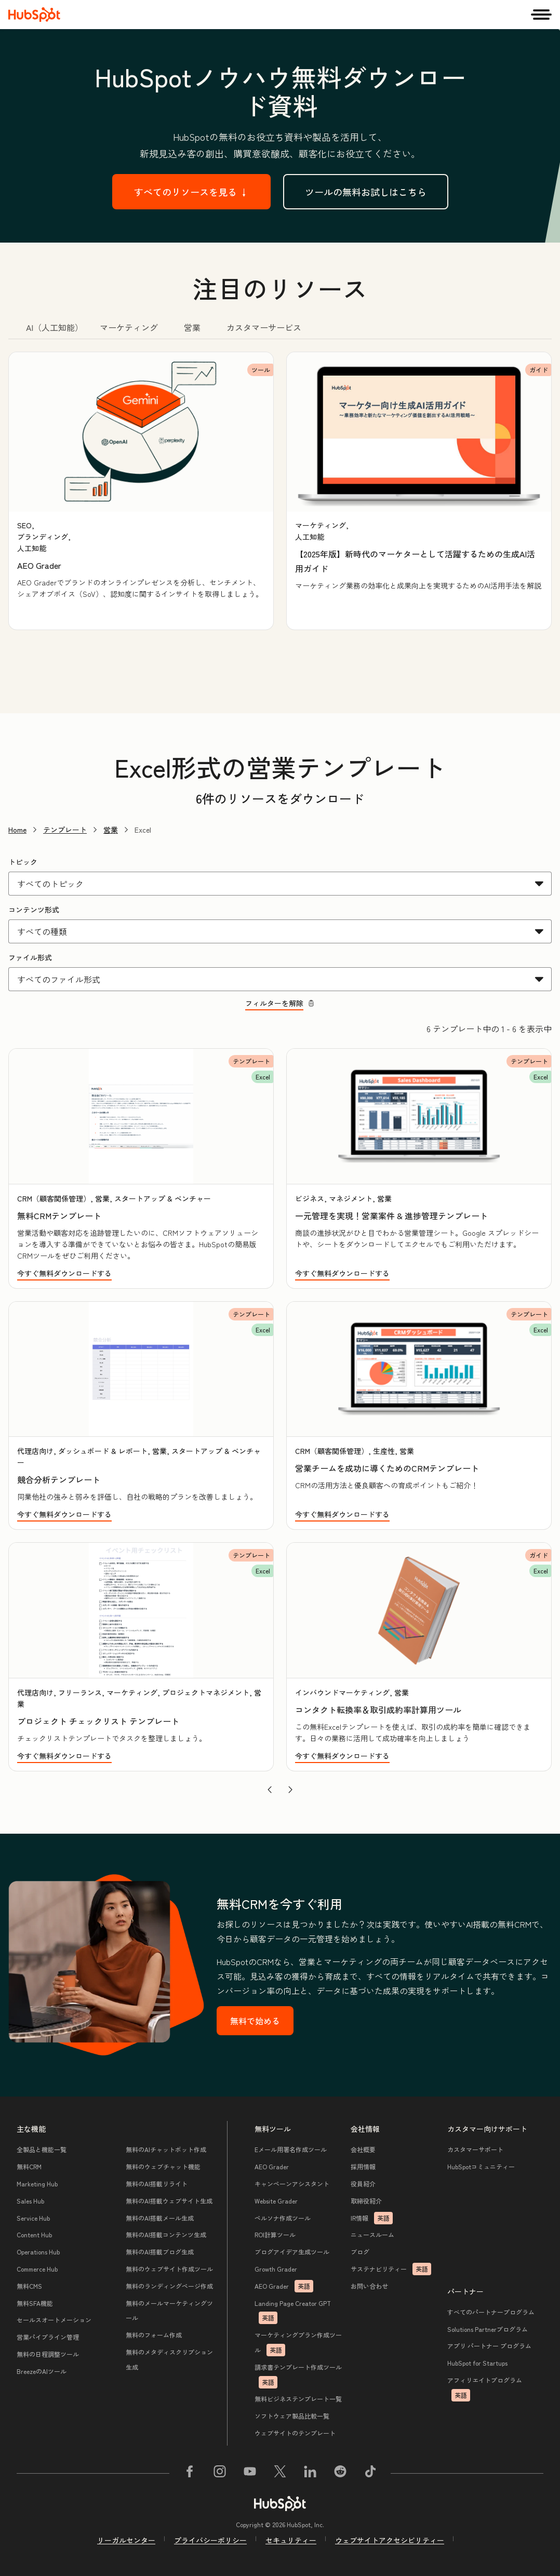  Describe the element at coordinates (255, 2020) in the screenshot. I see `無料で始める` at that location.